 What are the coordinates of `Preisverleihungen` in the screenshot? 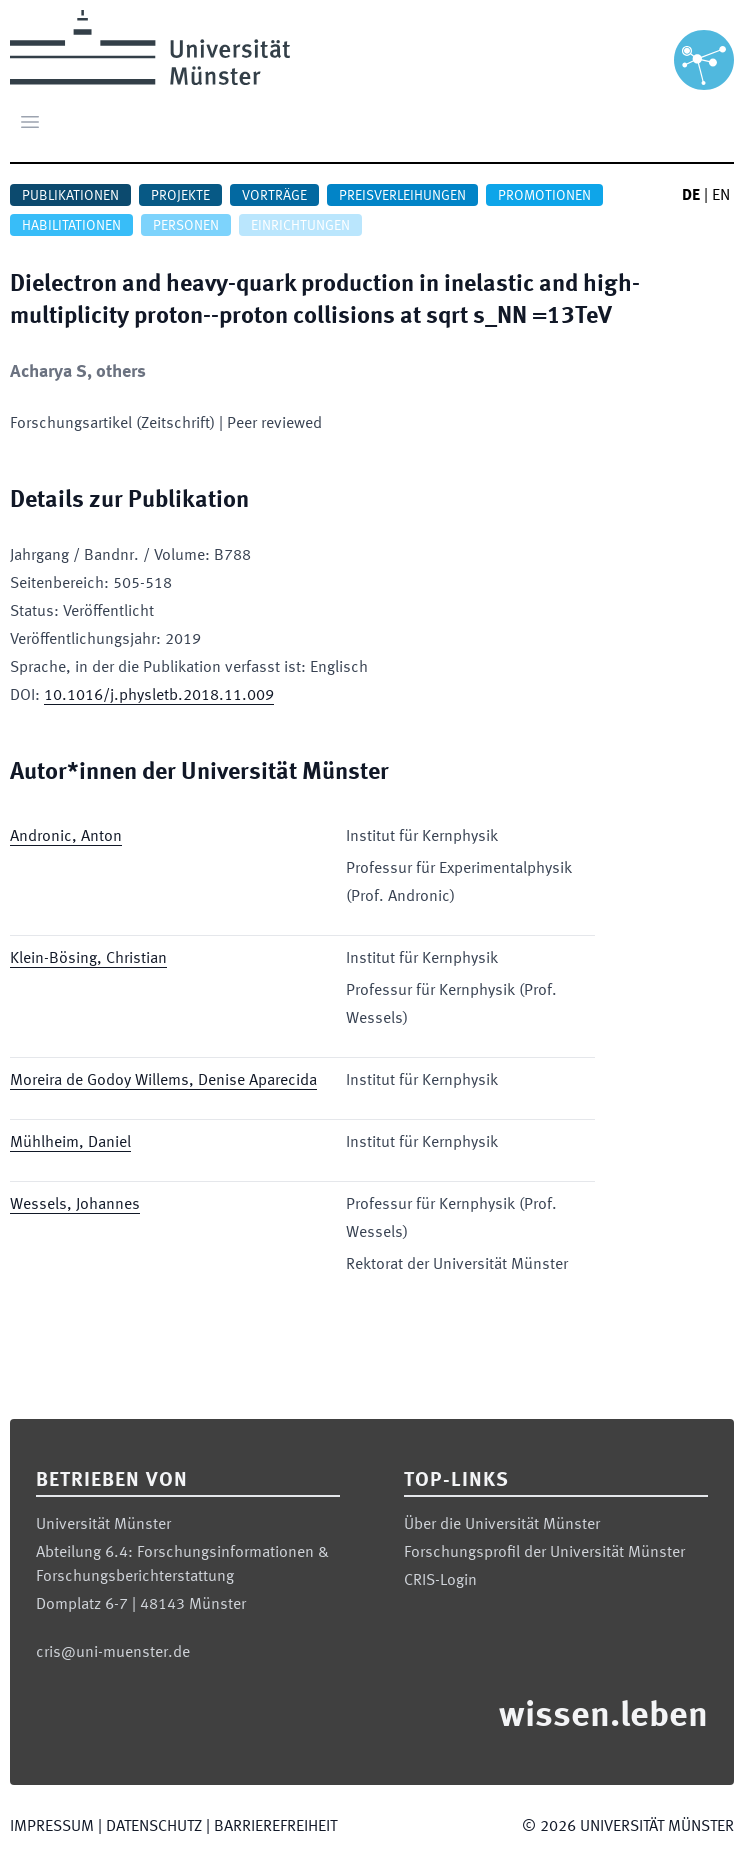 It's located at (402, 196).